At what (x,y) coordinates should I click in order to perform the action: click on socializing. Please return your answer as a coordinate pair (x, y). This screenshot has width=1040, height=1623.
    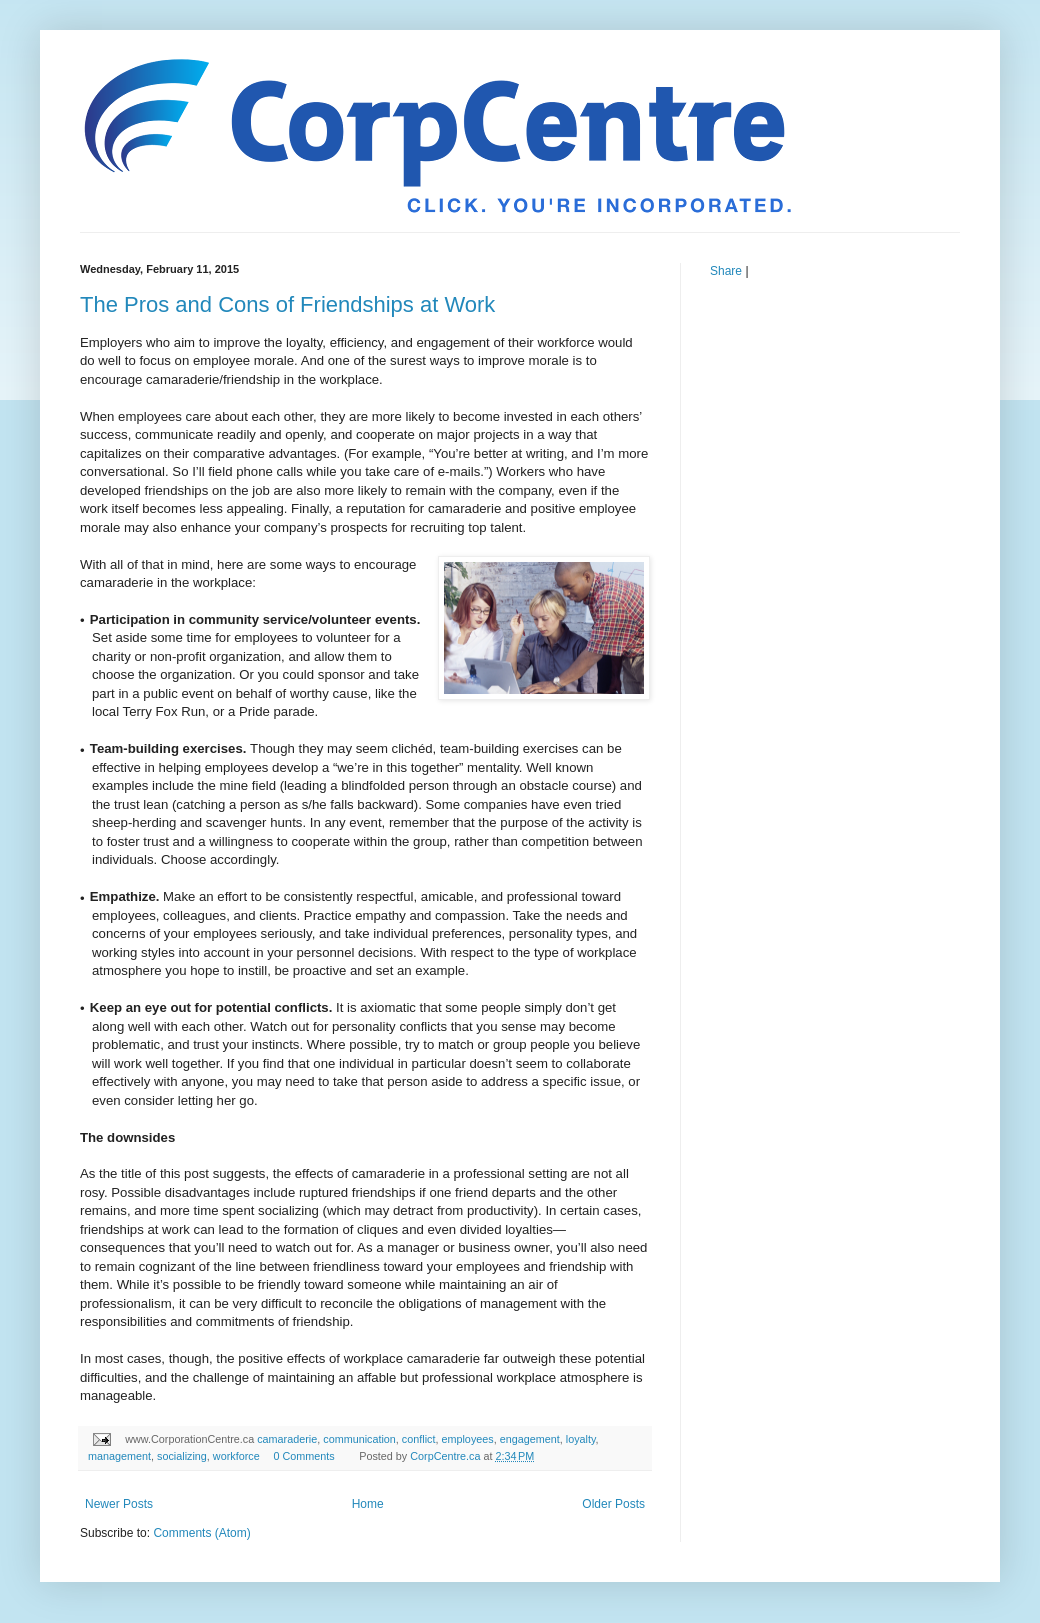
    Looking at the image, I should click on (182, 1456).